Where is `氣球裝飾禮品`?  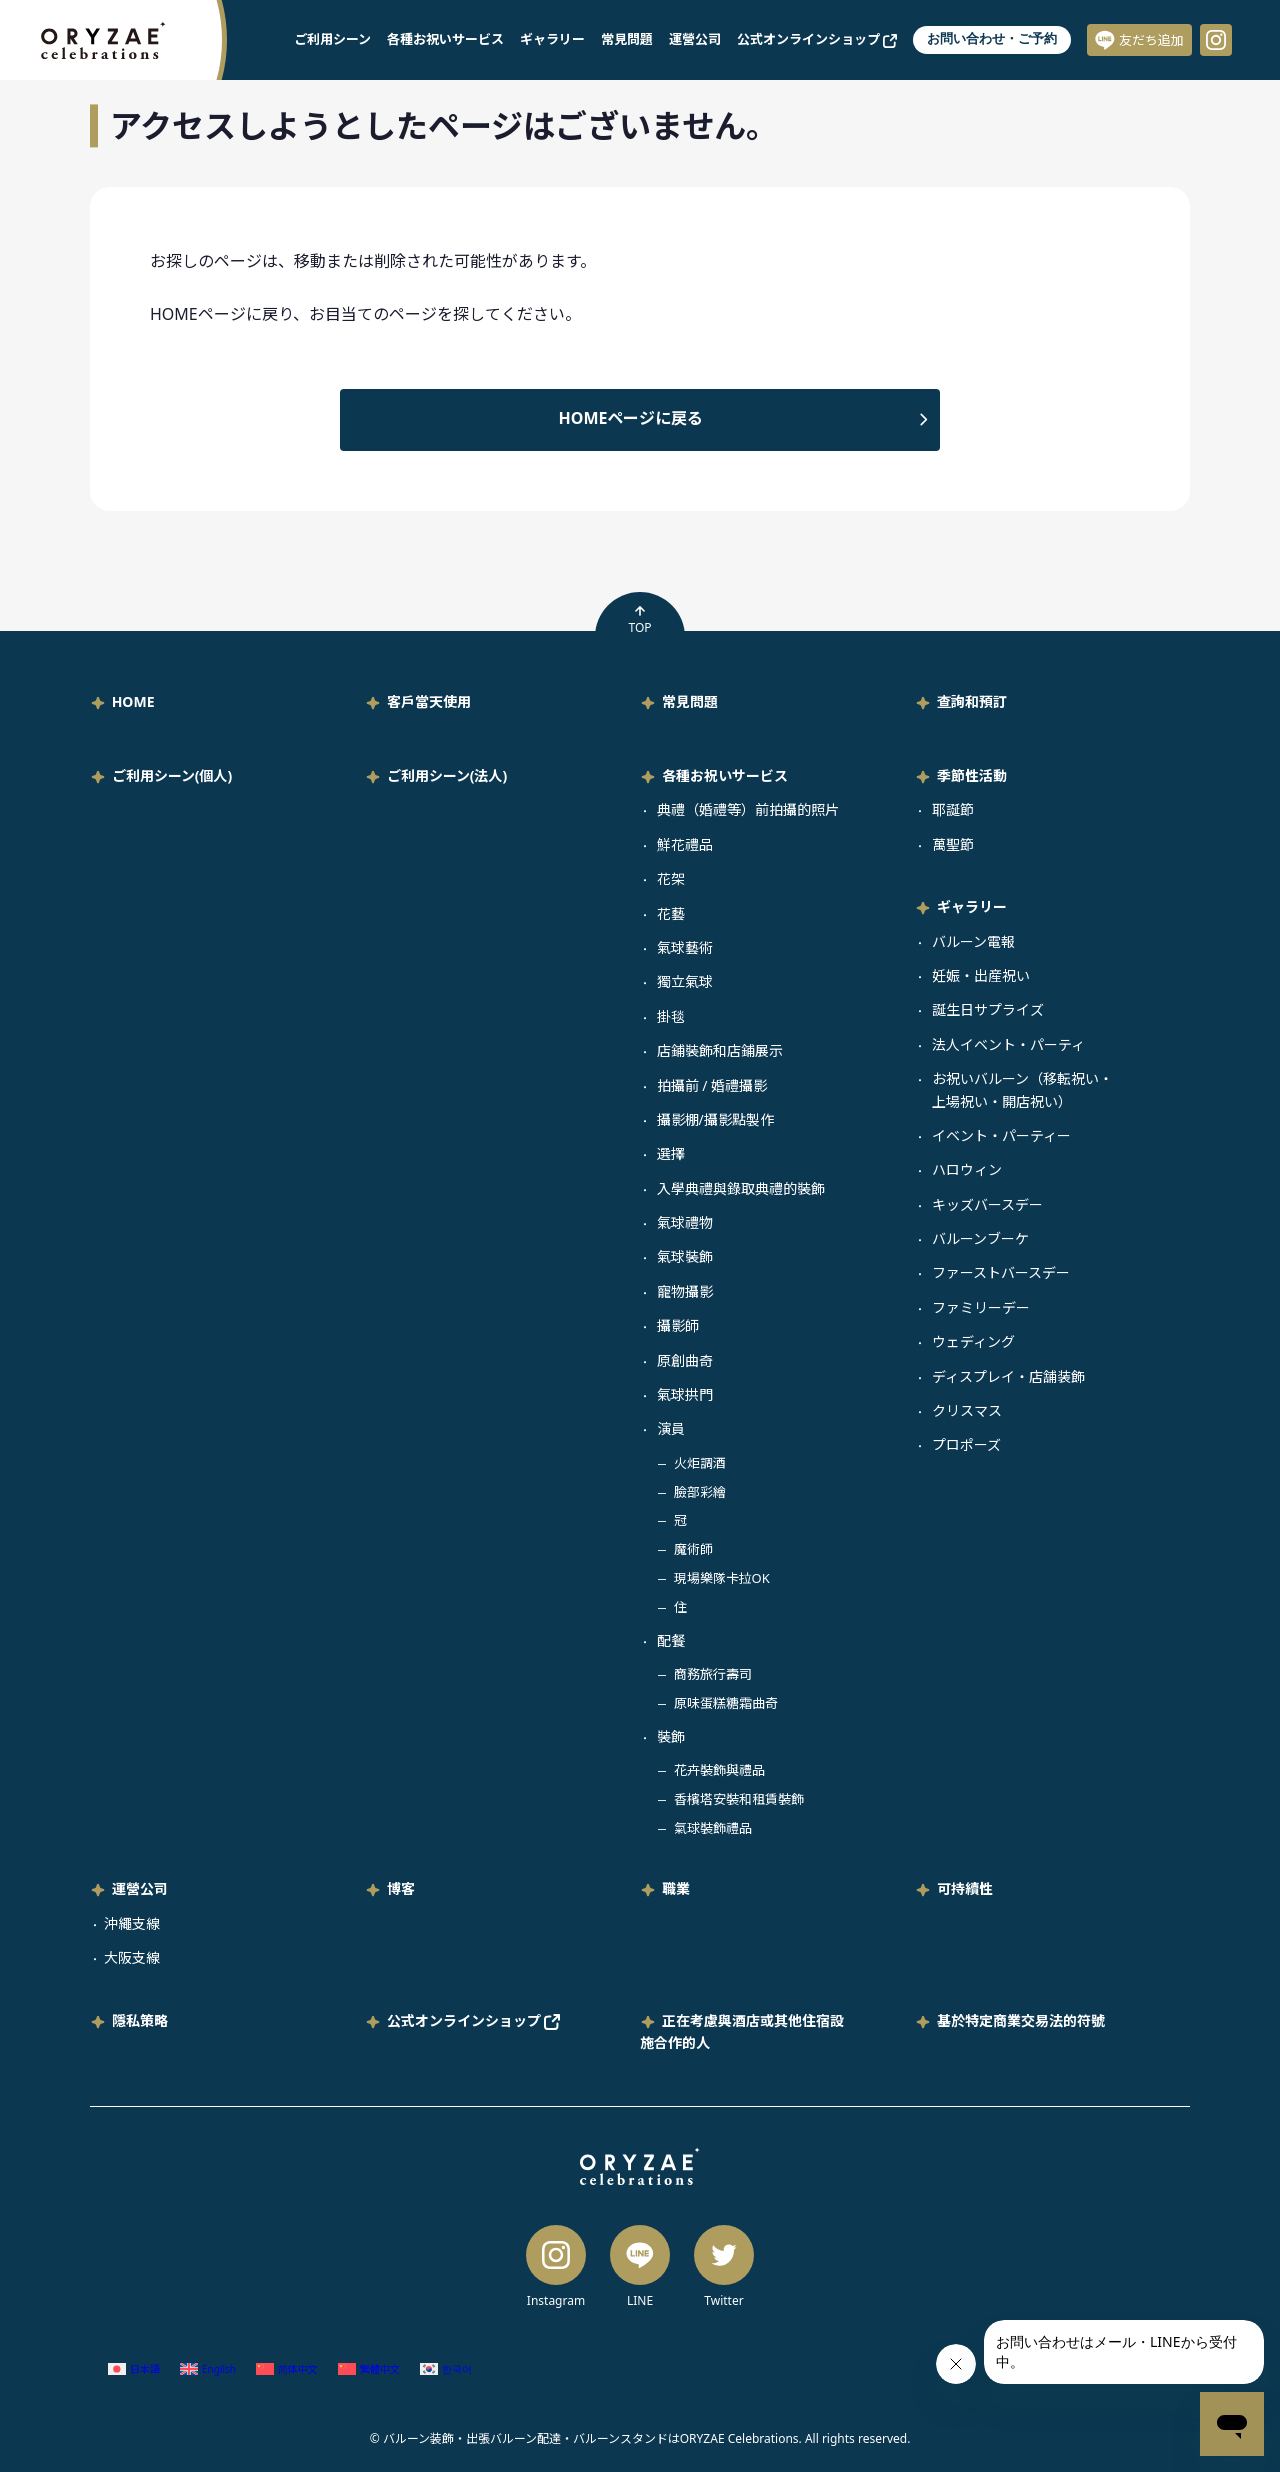 氣球裝飾禮品 is located at coordinates (713, 1828).